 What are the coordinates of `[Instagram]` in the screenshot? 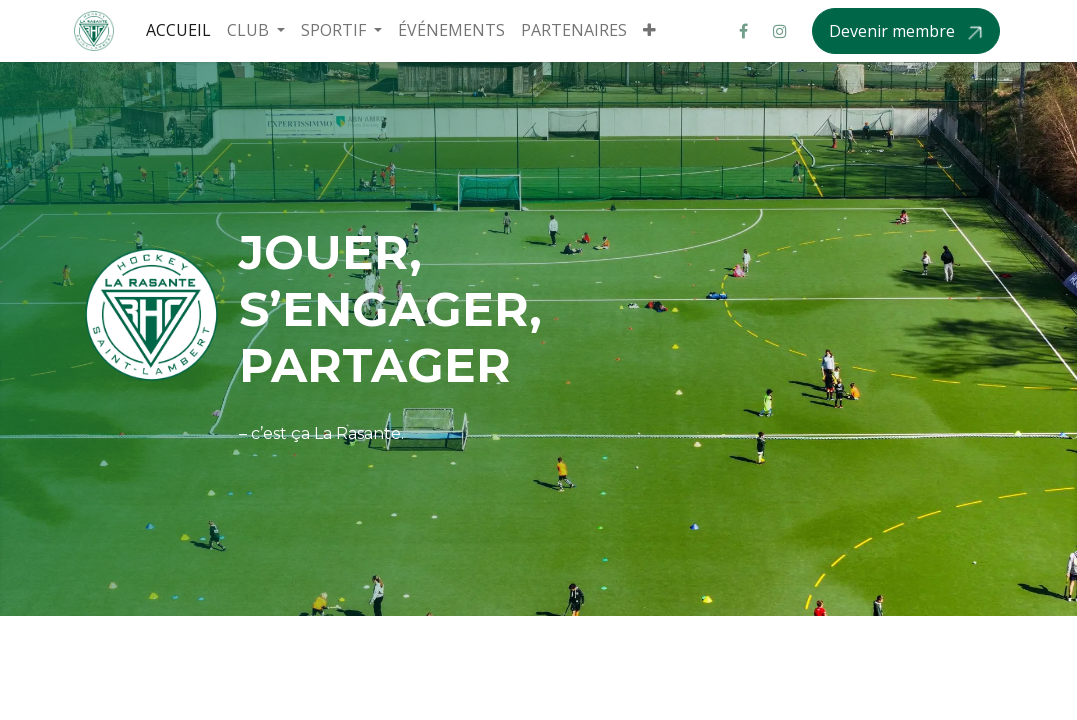 It's located at (780, 31).